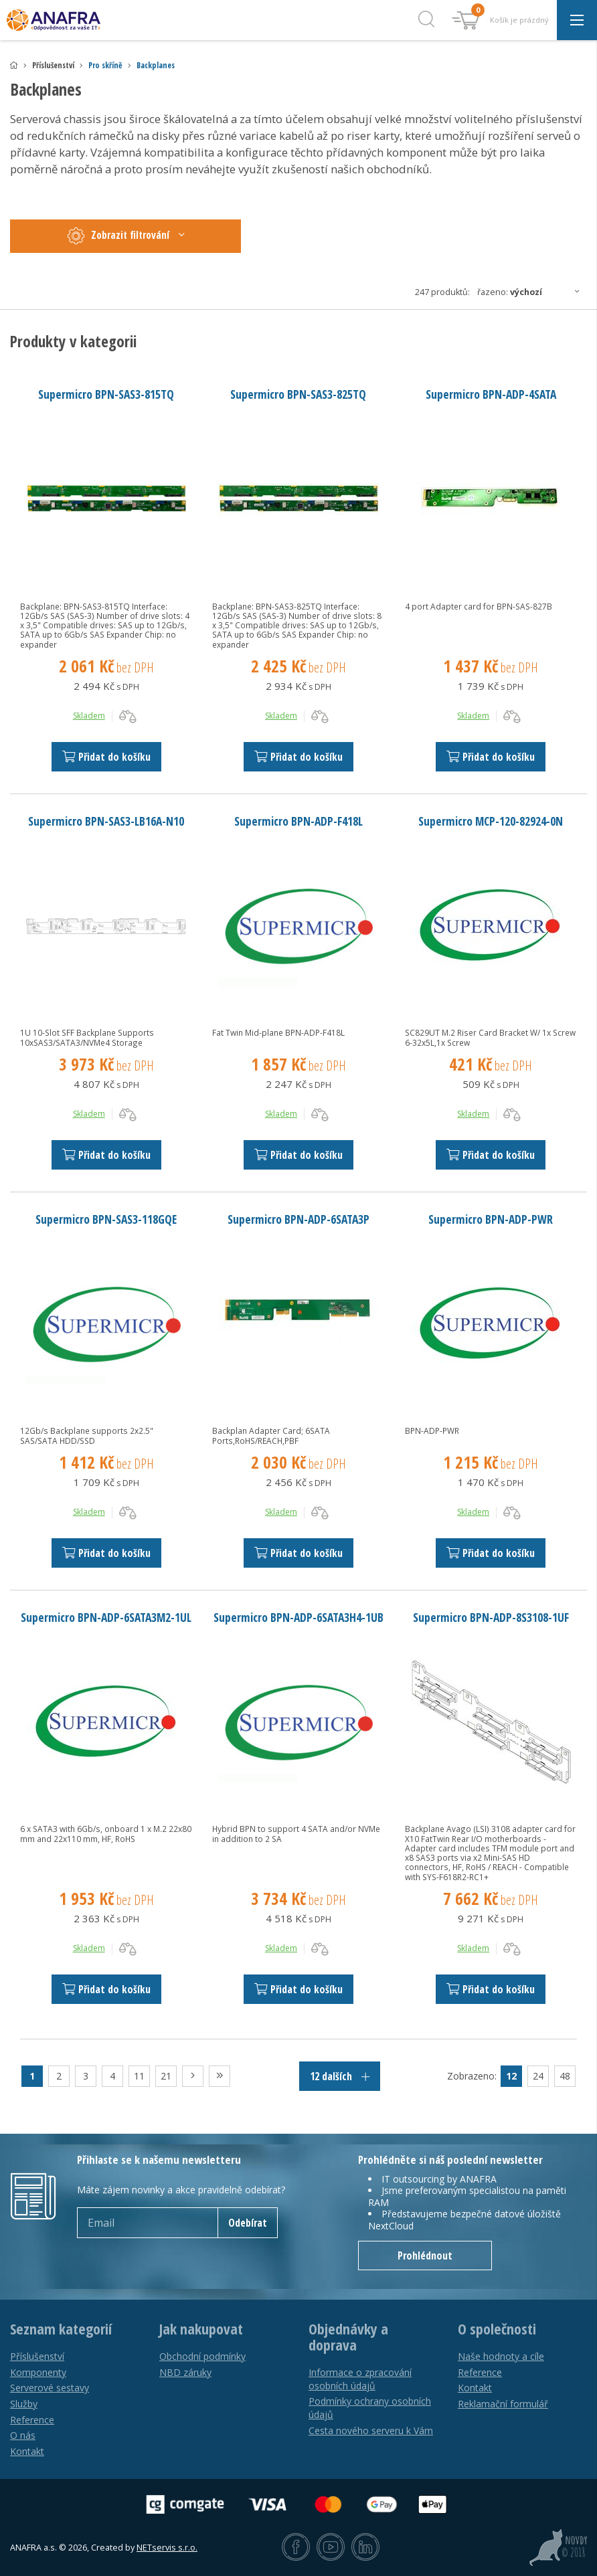  Describe the element at coordinates (156, 65) in the screenshot. I see `Backplanes` at that location.